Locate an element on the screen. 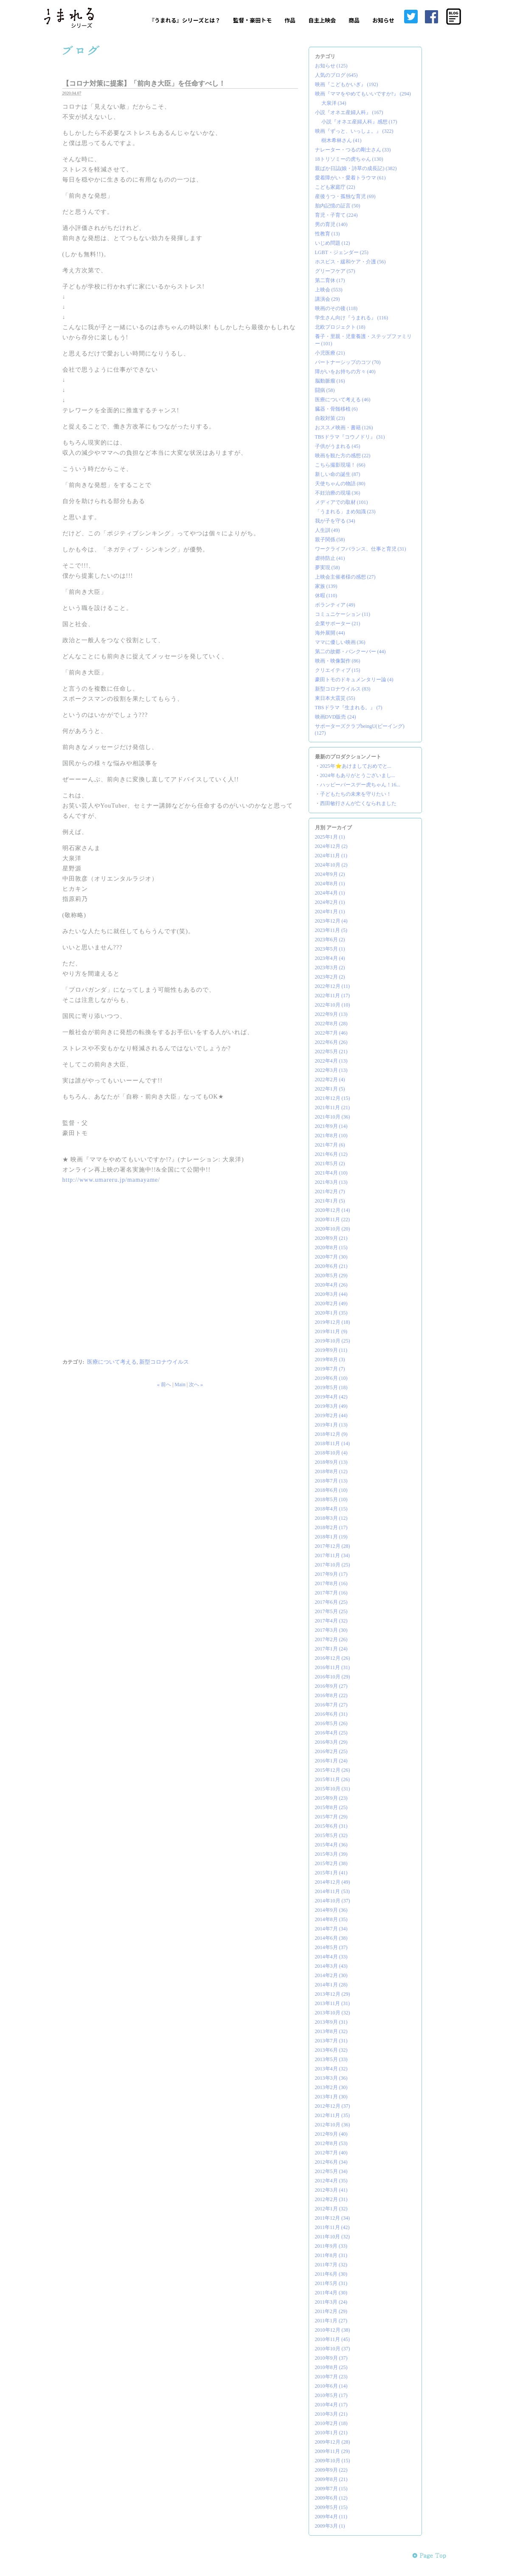  2024年12月 (2) is located at coordinates (331, 846).